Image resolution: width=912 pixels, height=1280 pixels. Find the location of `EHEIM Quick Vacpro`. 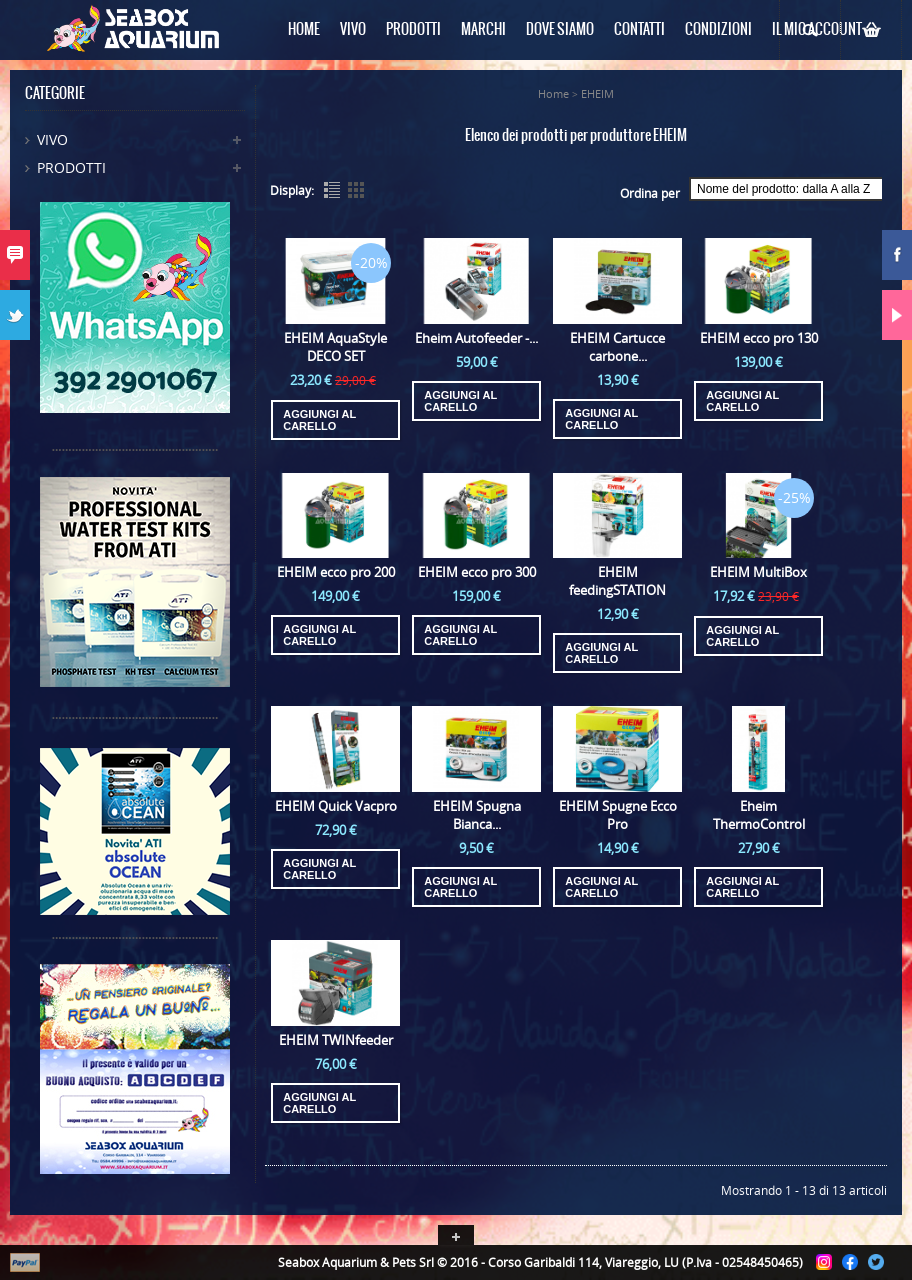

EHEIM Quick Vacpro is located at coordinates (336, 806).